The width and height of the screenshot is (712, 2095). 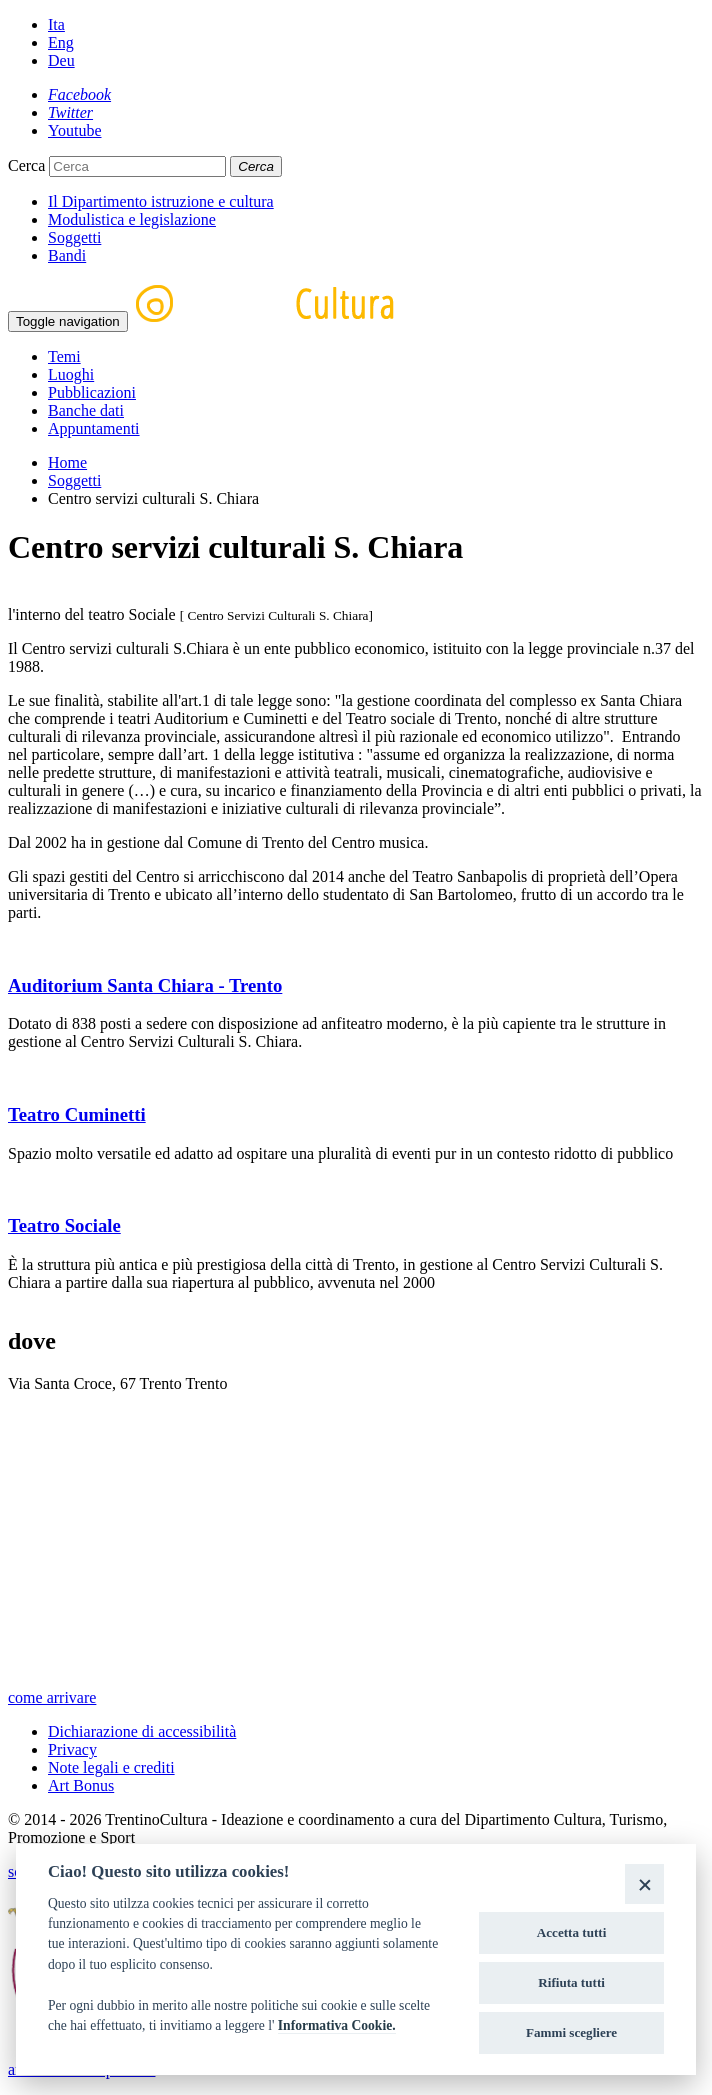 What do you see at coordinates (132, 219) in the screenshot?
I see `Modulistica e legislazione` at bounding box center [132, 219].